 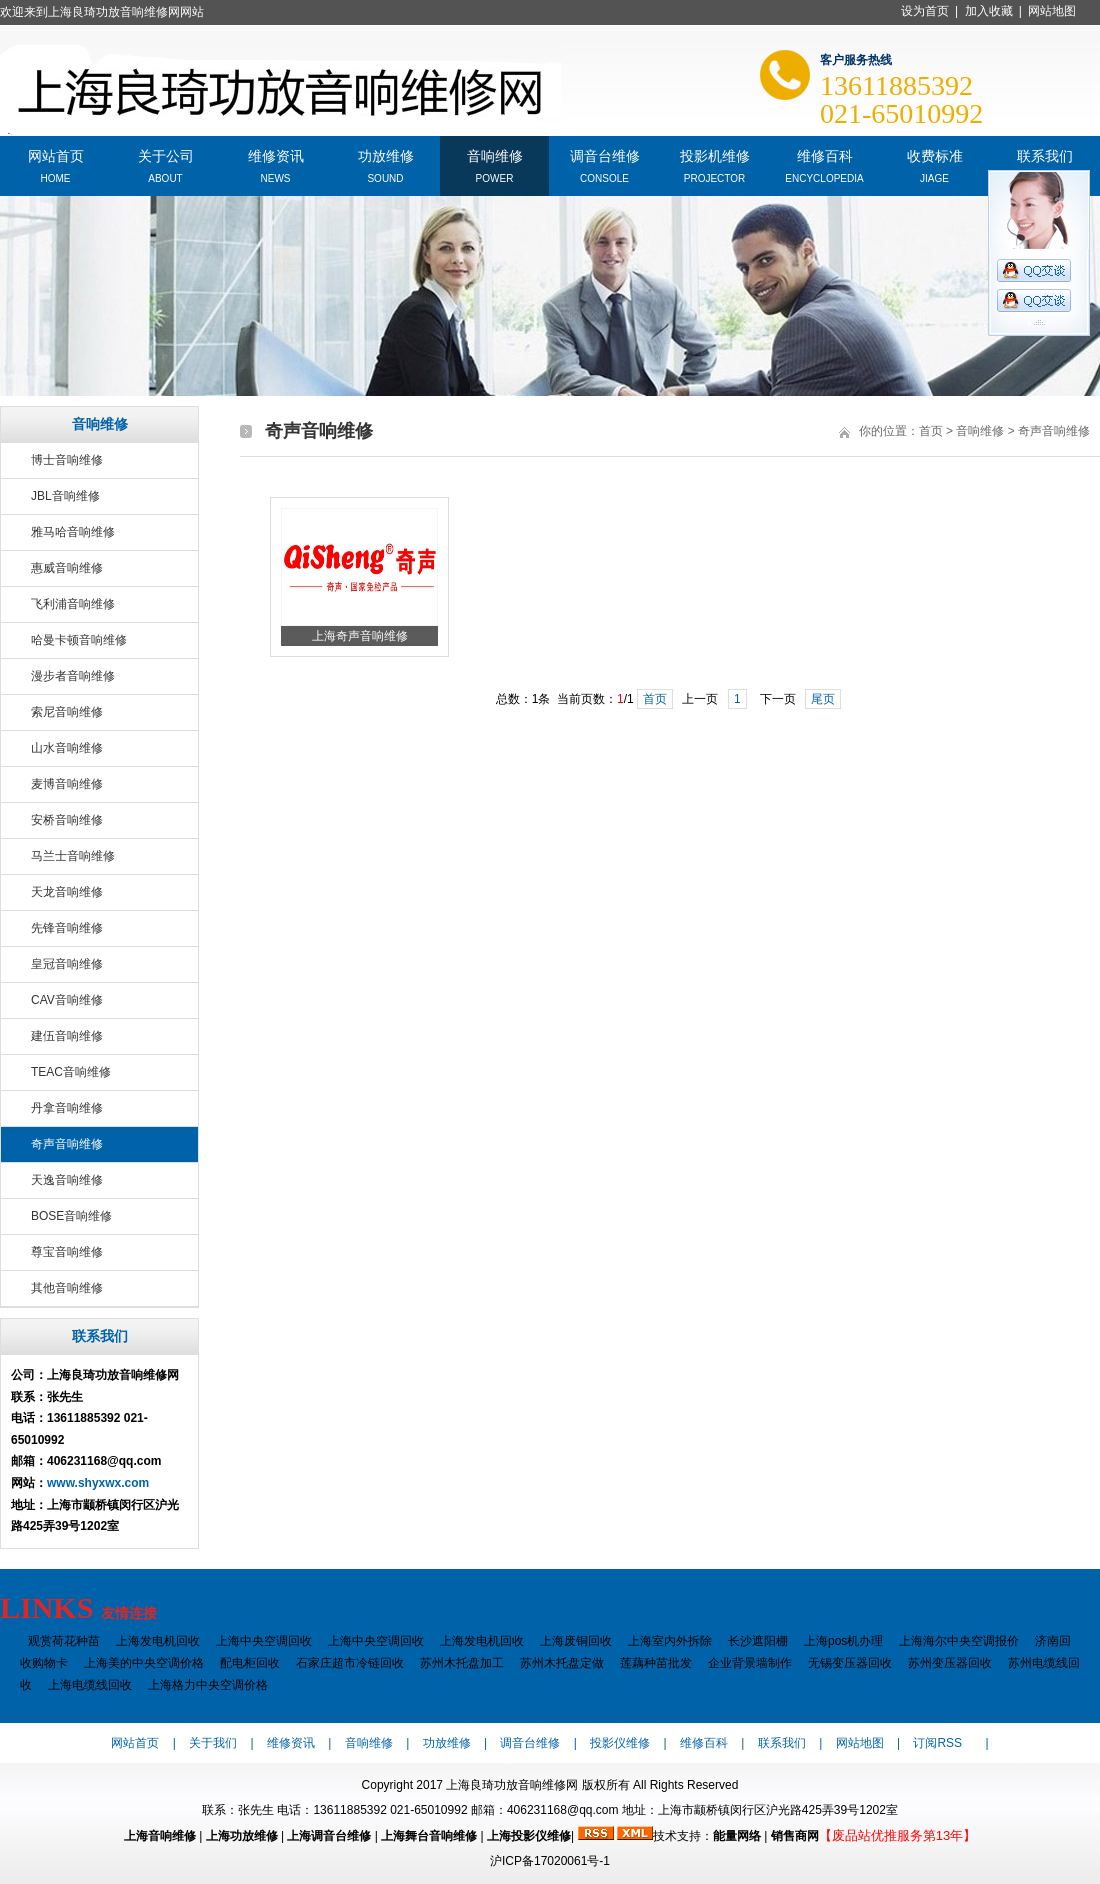 I want to click on 麦博音响维修, so click(x=67, y=784).